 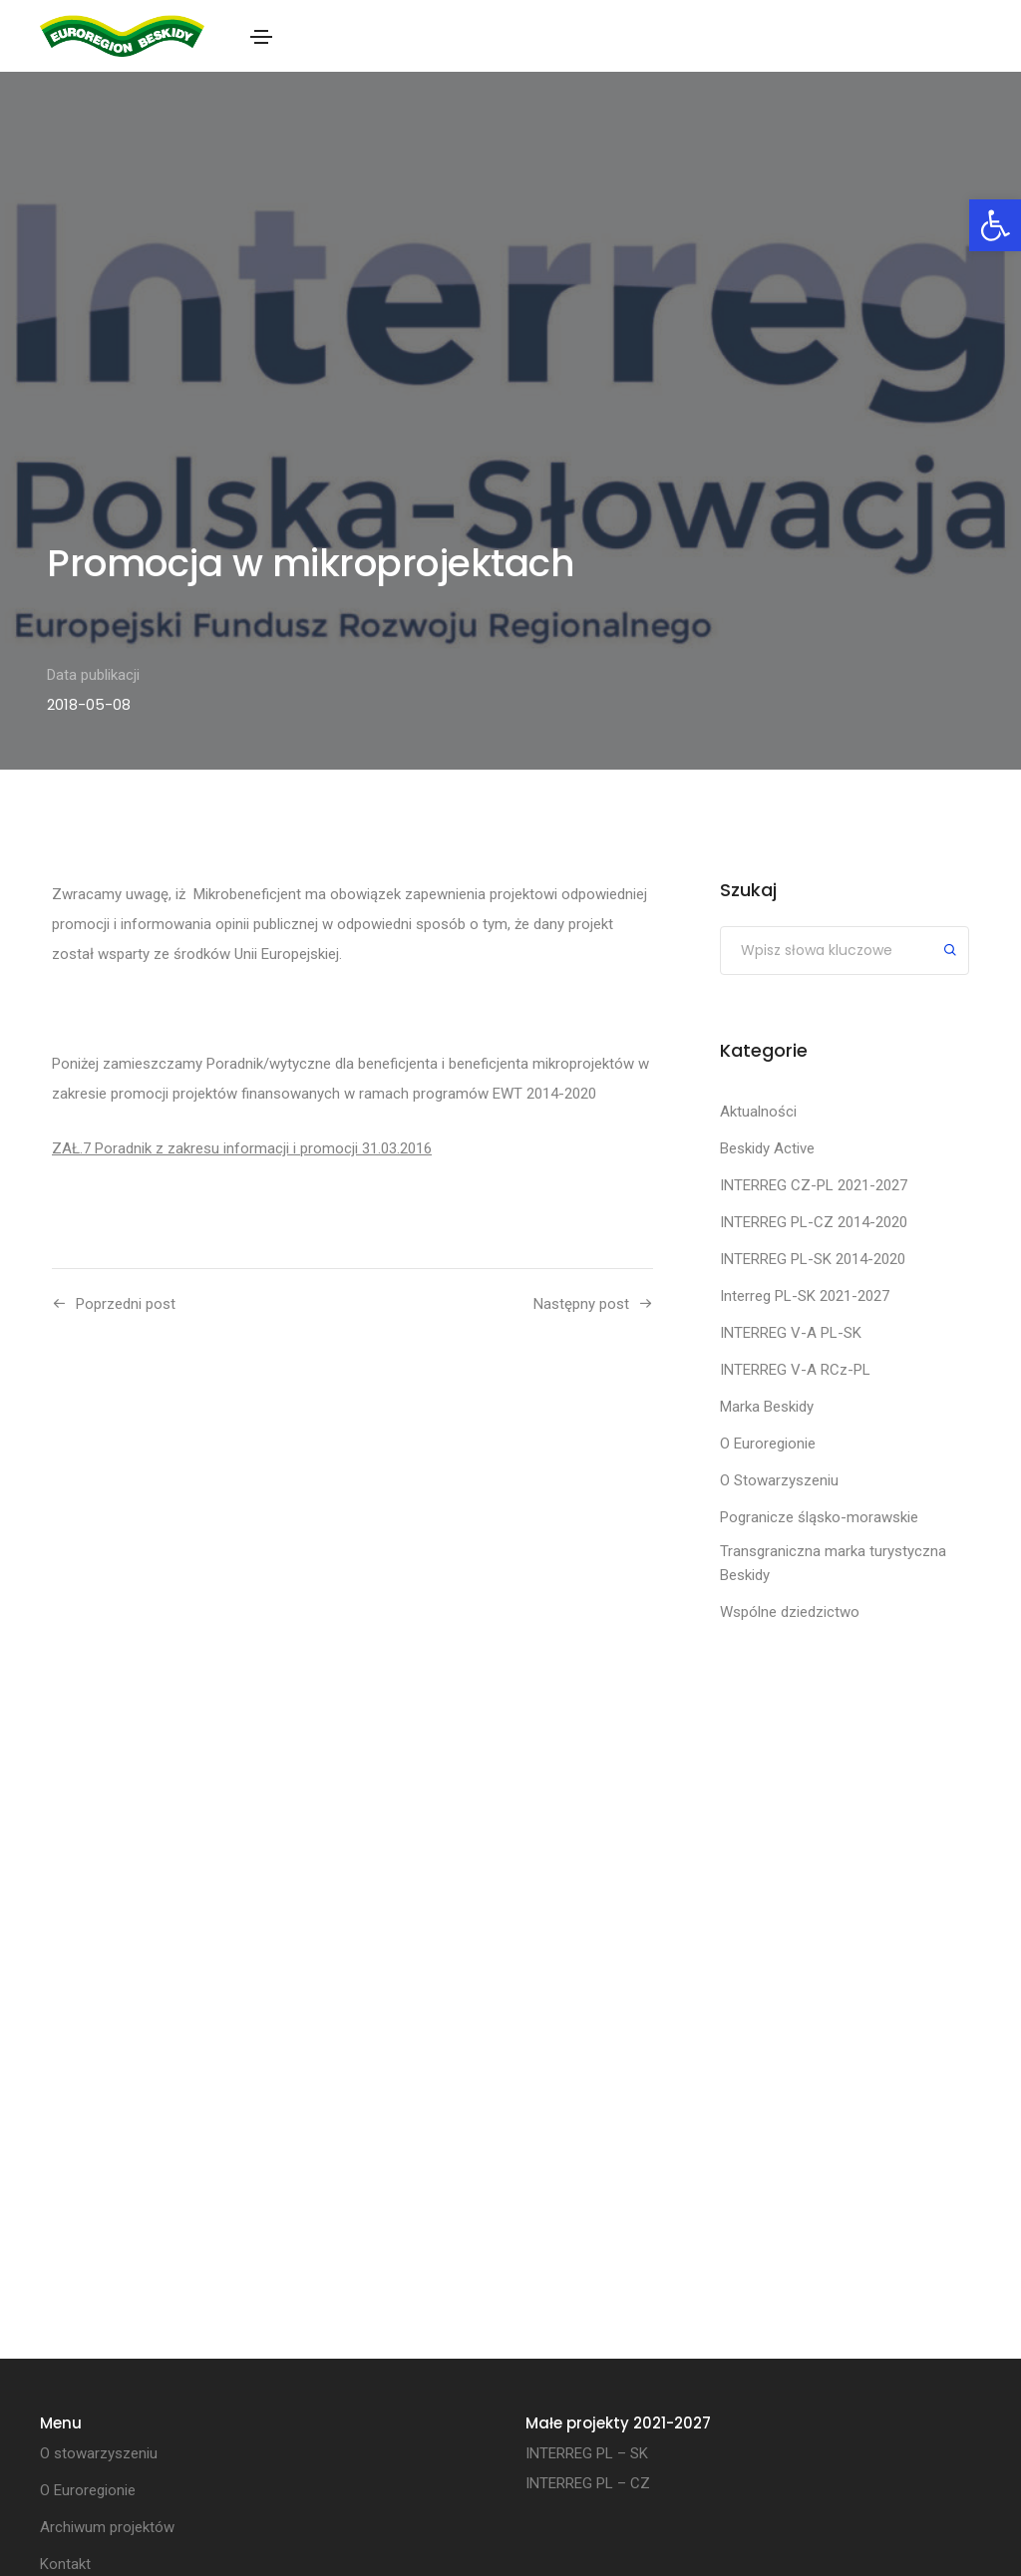 I want to click on O stowarzyszeniu, so click(x=99, y=2453).